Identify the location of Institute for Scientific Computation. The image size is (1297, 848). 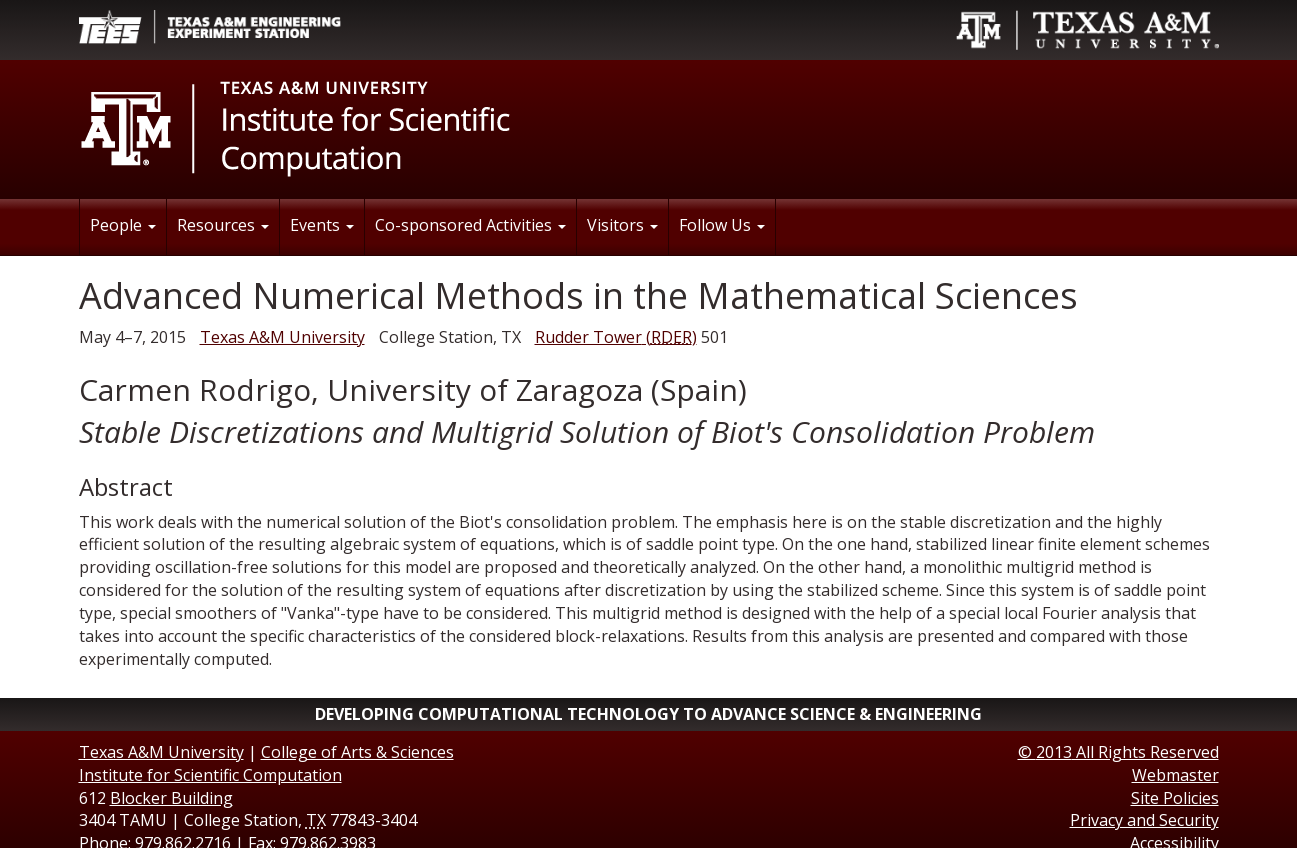
(210, 775).